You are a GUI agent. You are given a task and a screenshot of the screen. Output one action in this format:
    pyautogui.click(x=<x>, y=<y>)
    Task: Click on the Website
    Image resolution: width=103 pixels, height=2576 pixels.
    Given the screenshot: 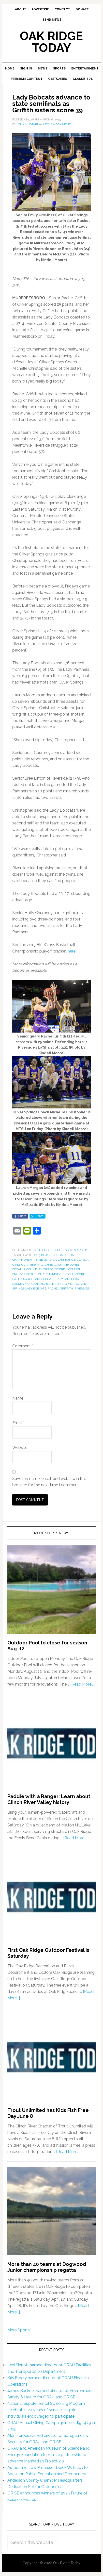 What is the action you would take?
    pyautogui.click(x=19, y=1447)
    